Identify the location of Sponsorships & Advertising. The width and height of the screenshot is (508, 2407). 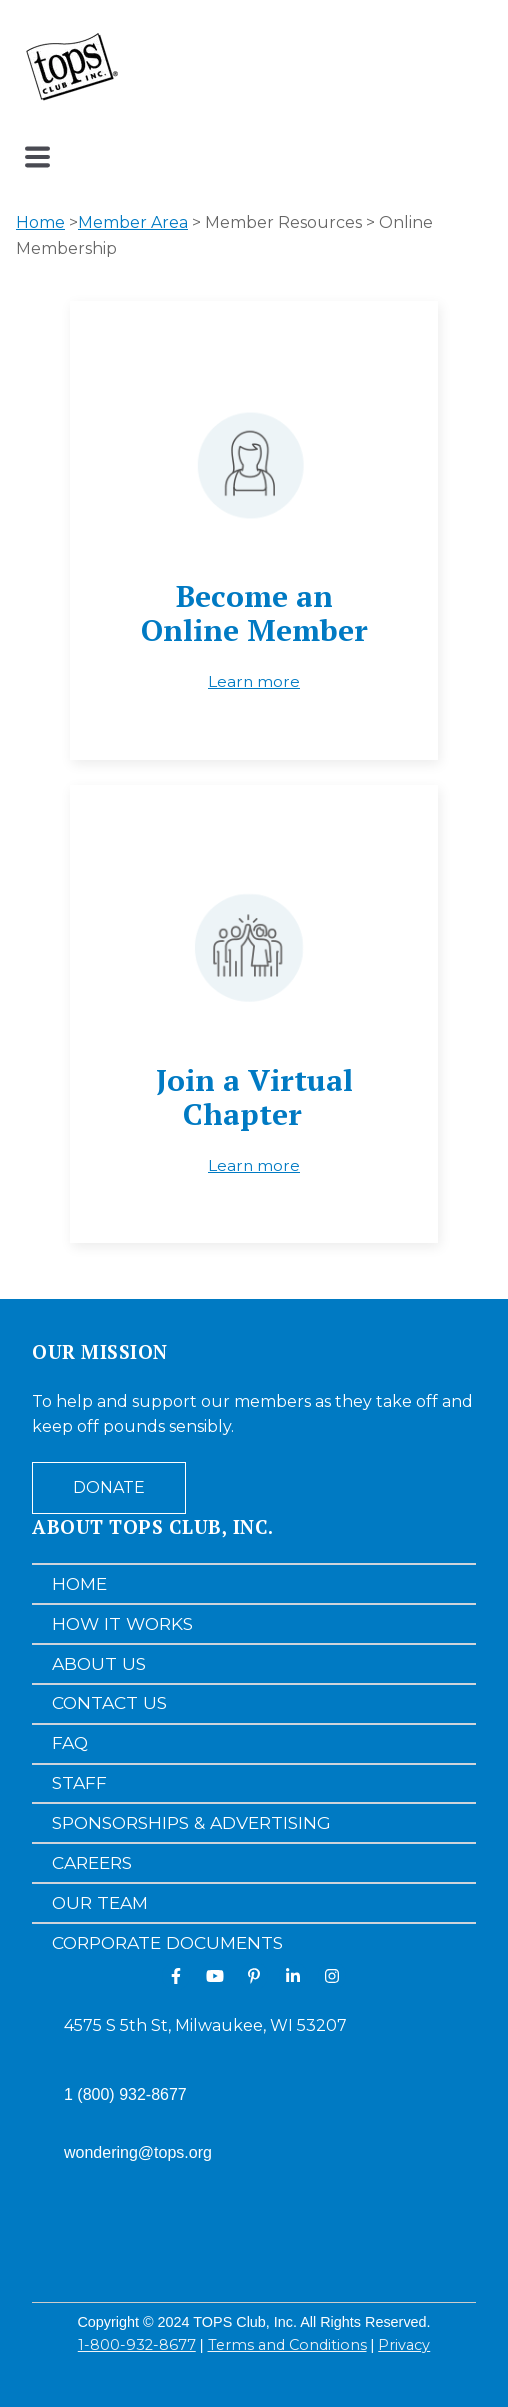
(191, 1822).